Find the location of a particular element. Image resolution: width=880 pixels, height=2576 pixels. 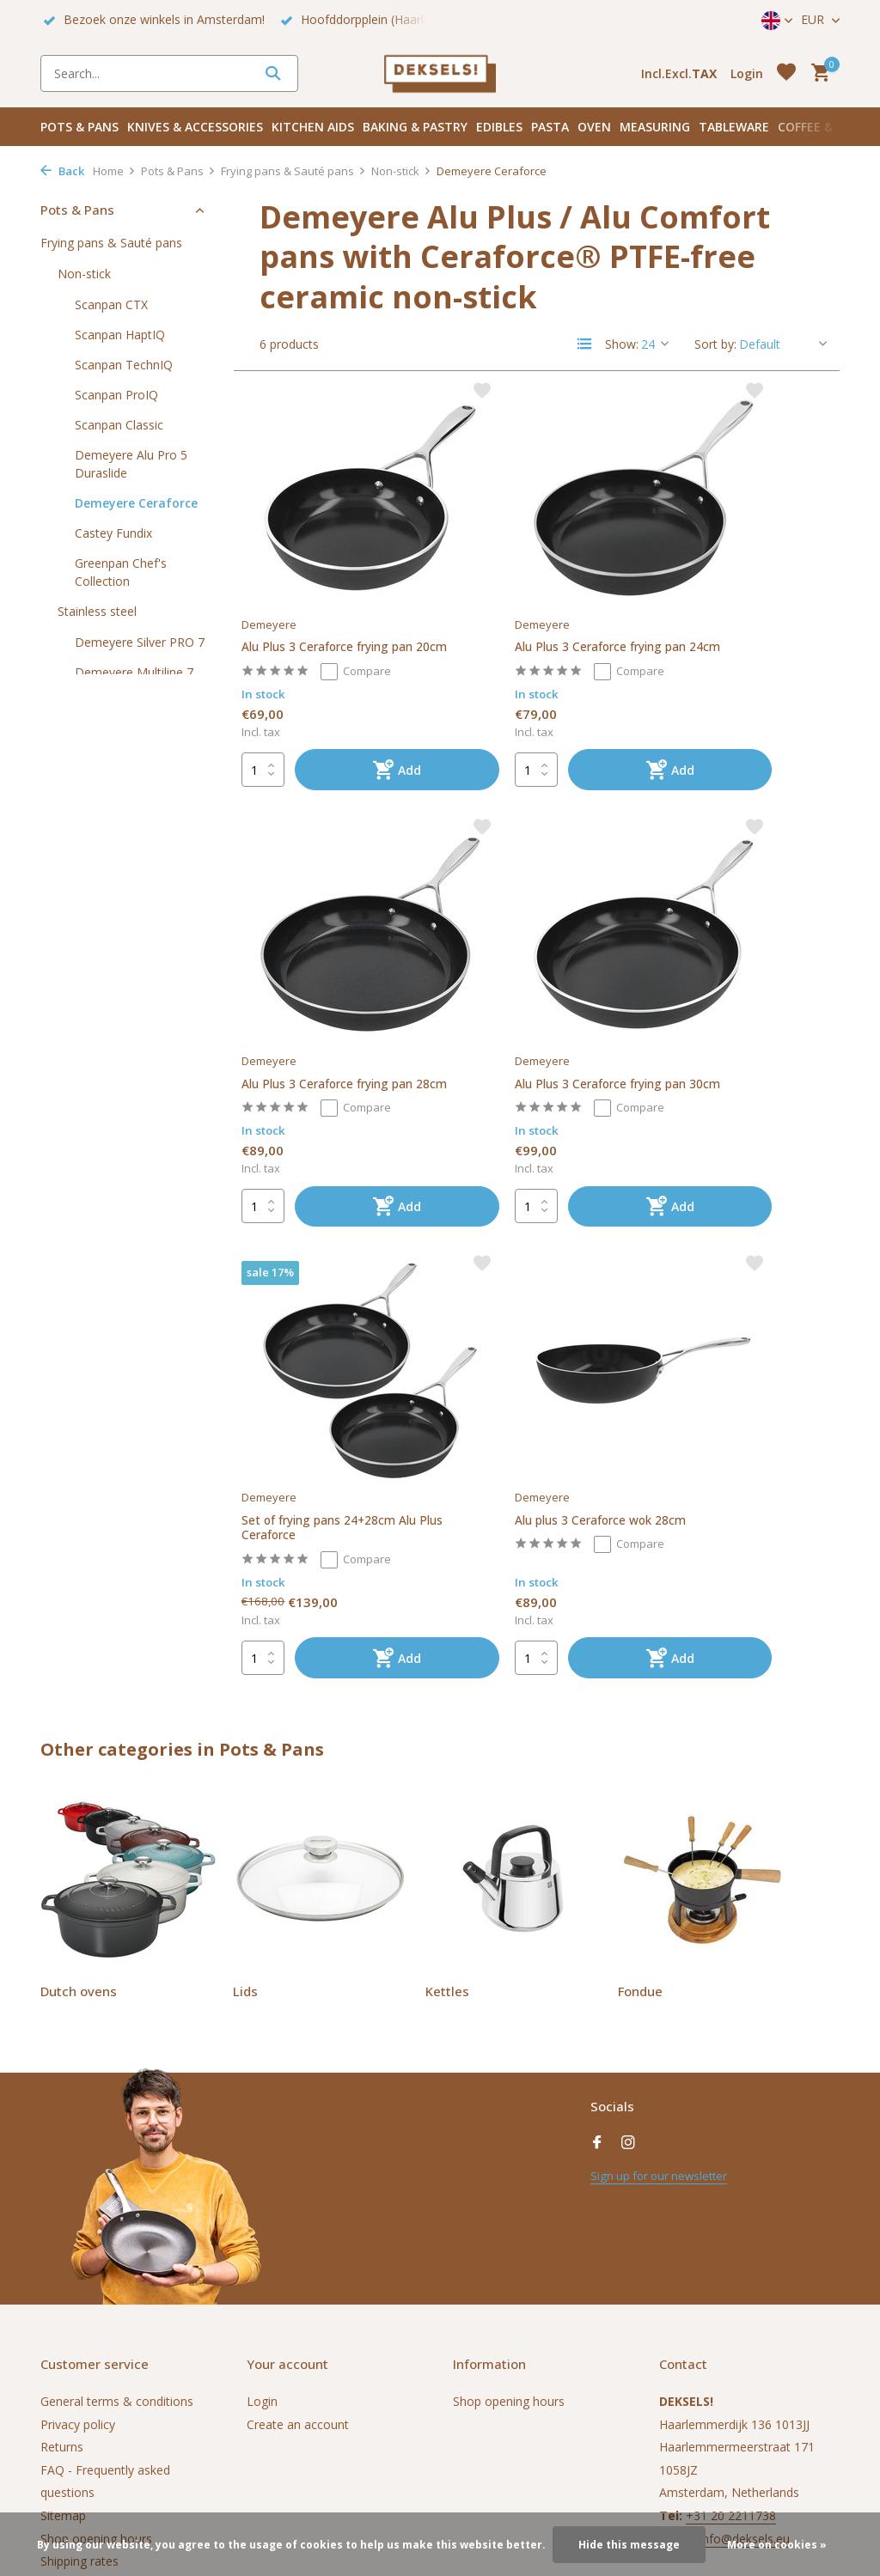

Alu Plus 3 Ceraforce frying pan 30cm is located at coordinates (333, 975).